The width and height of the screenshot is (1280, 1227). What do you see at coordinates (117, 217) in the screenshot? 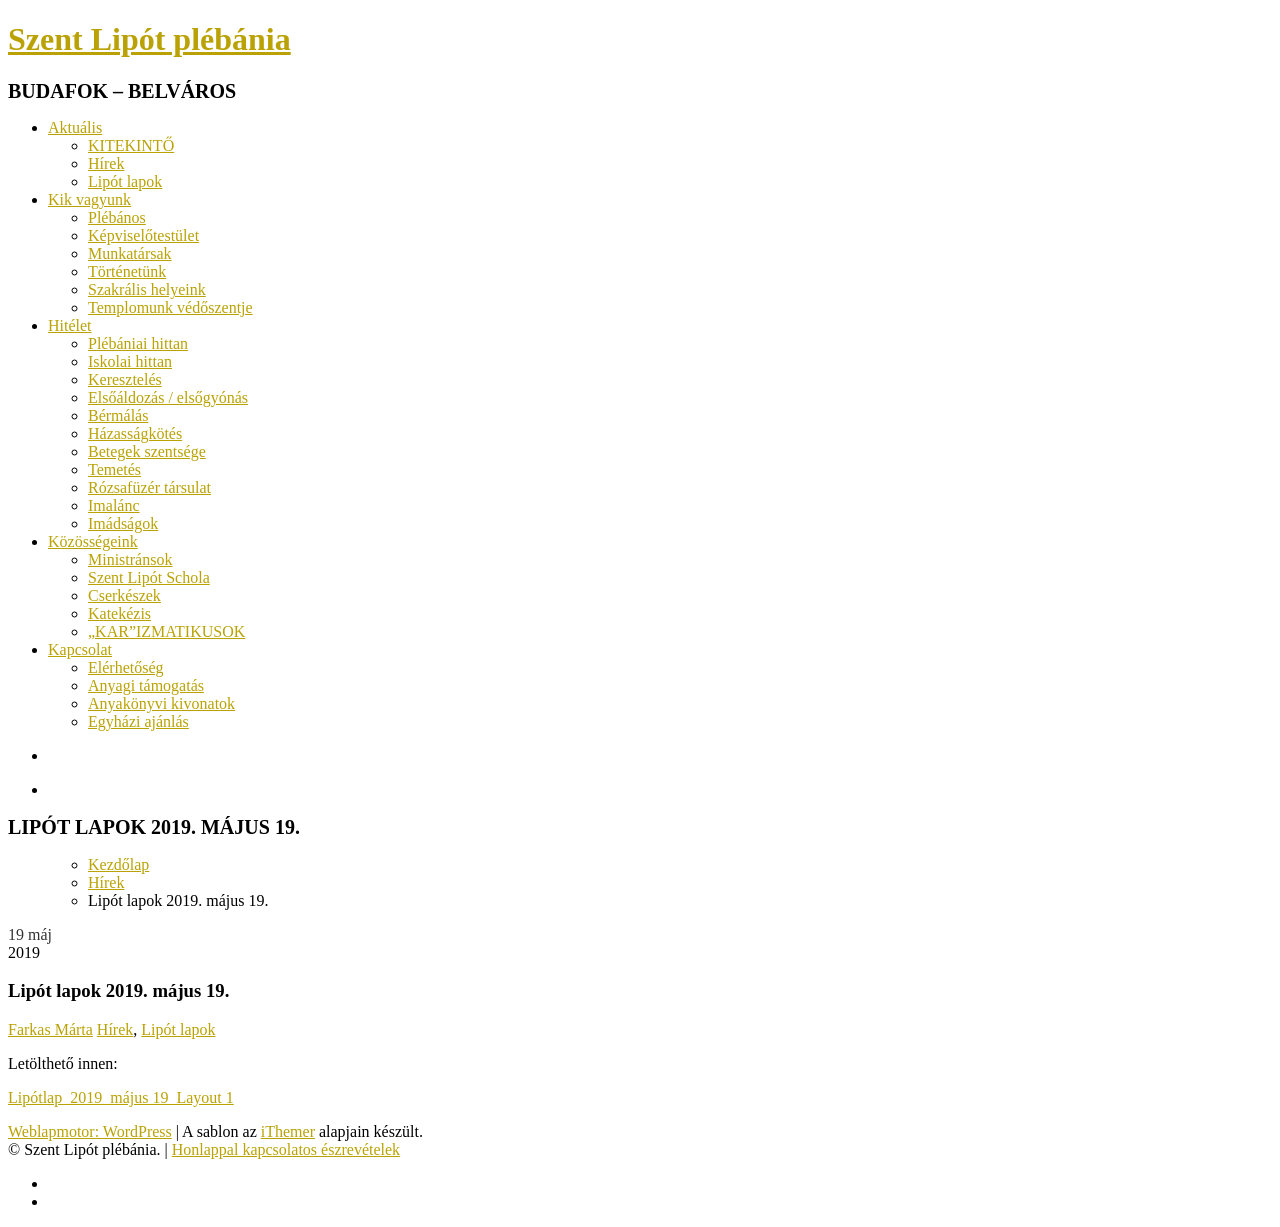
I see `Plébános` at bounding box center [117, 217].